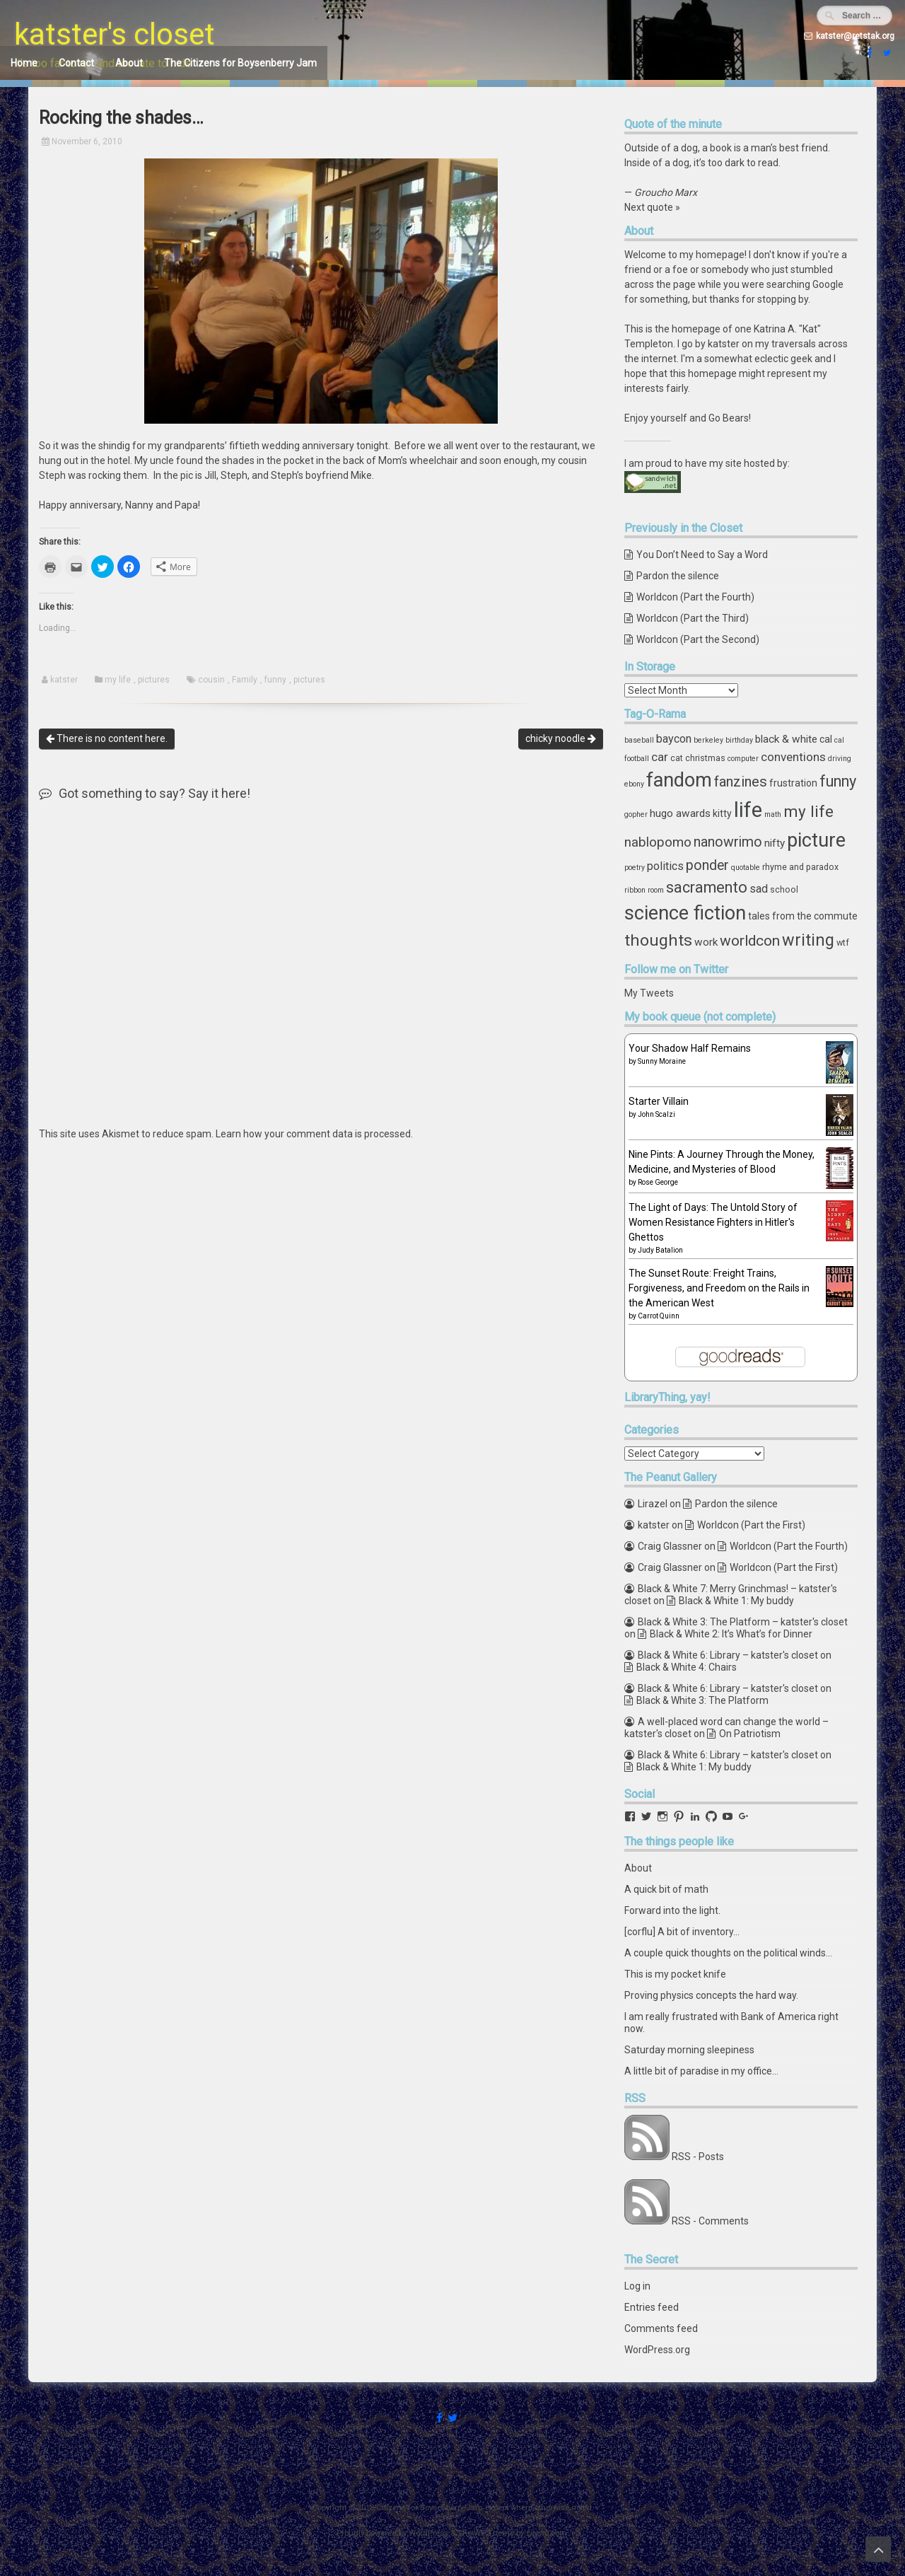  I want to click on A quick bit of math, so click(666, 1889).